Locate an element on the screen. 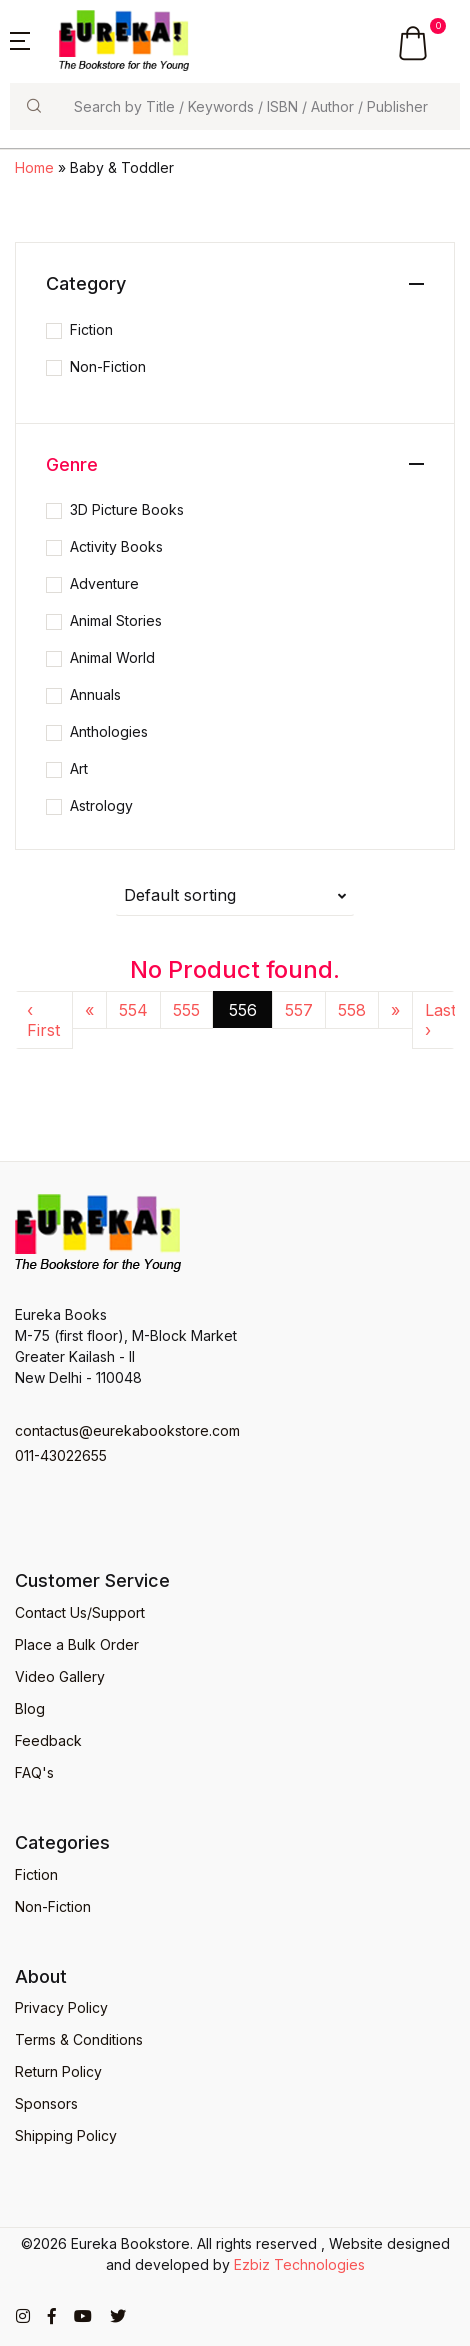  ‹ First is located at coordinates (43, 1020).